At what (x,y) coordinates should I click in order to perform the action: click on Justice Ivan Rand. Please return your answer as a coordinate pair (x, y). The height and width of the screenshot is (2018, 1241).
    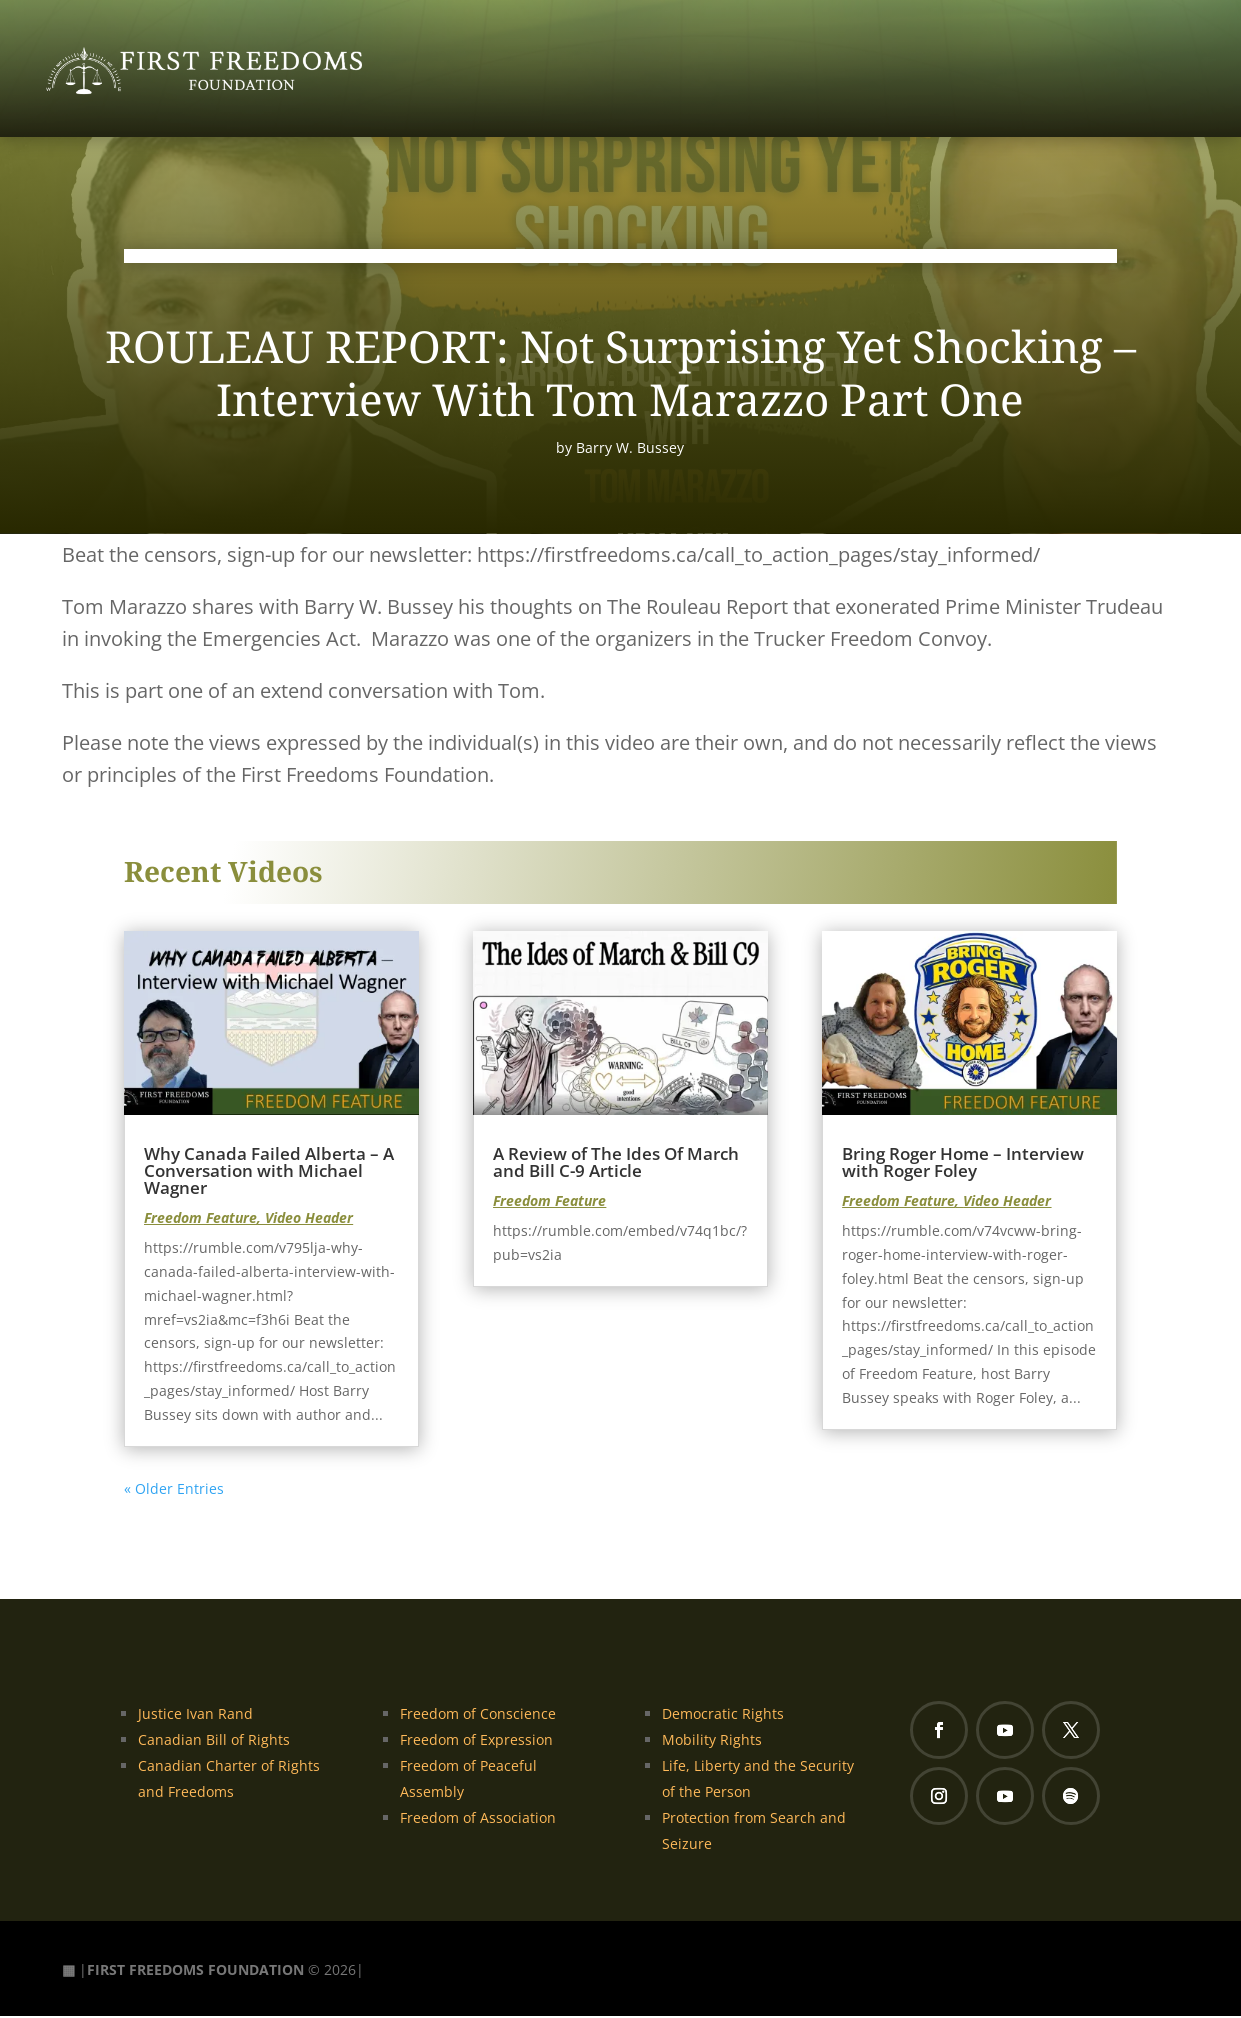
    Looking at the image, I should click on (195, 1715).